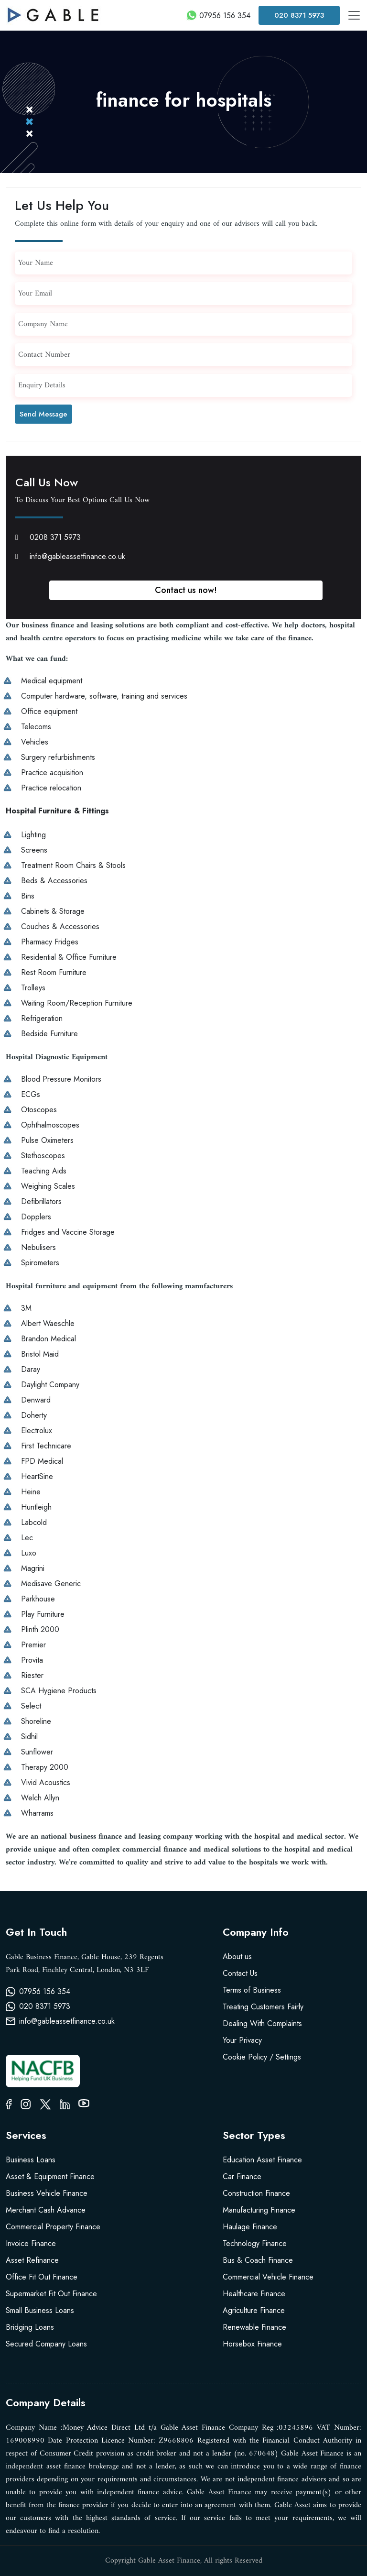  Describe the element at coordinates (70, 556) in the screenshot. I see `info@gableassetfinance.co.uk` at that location.